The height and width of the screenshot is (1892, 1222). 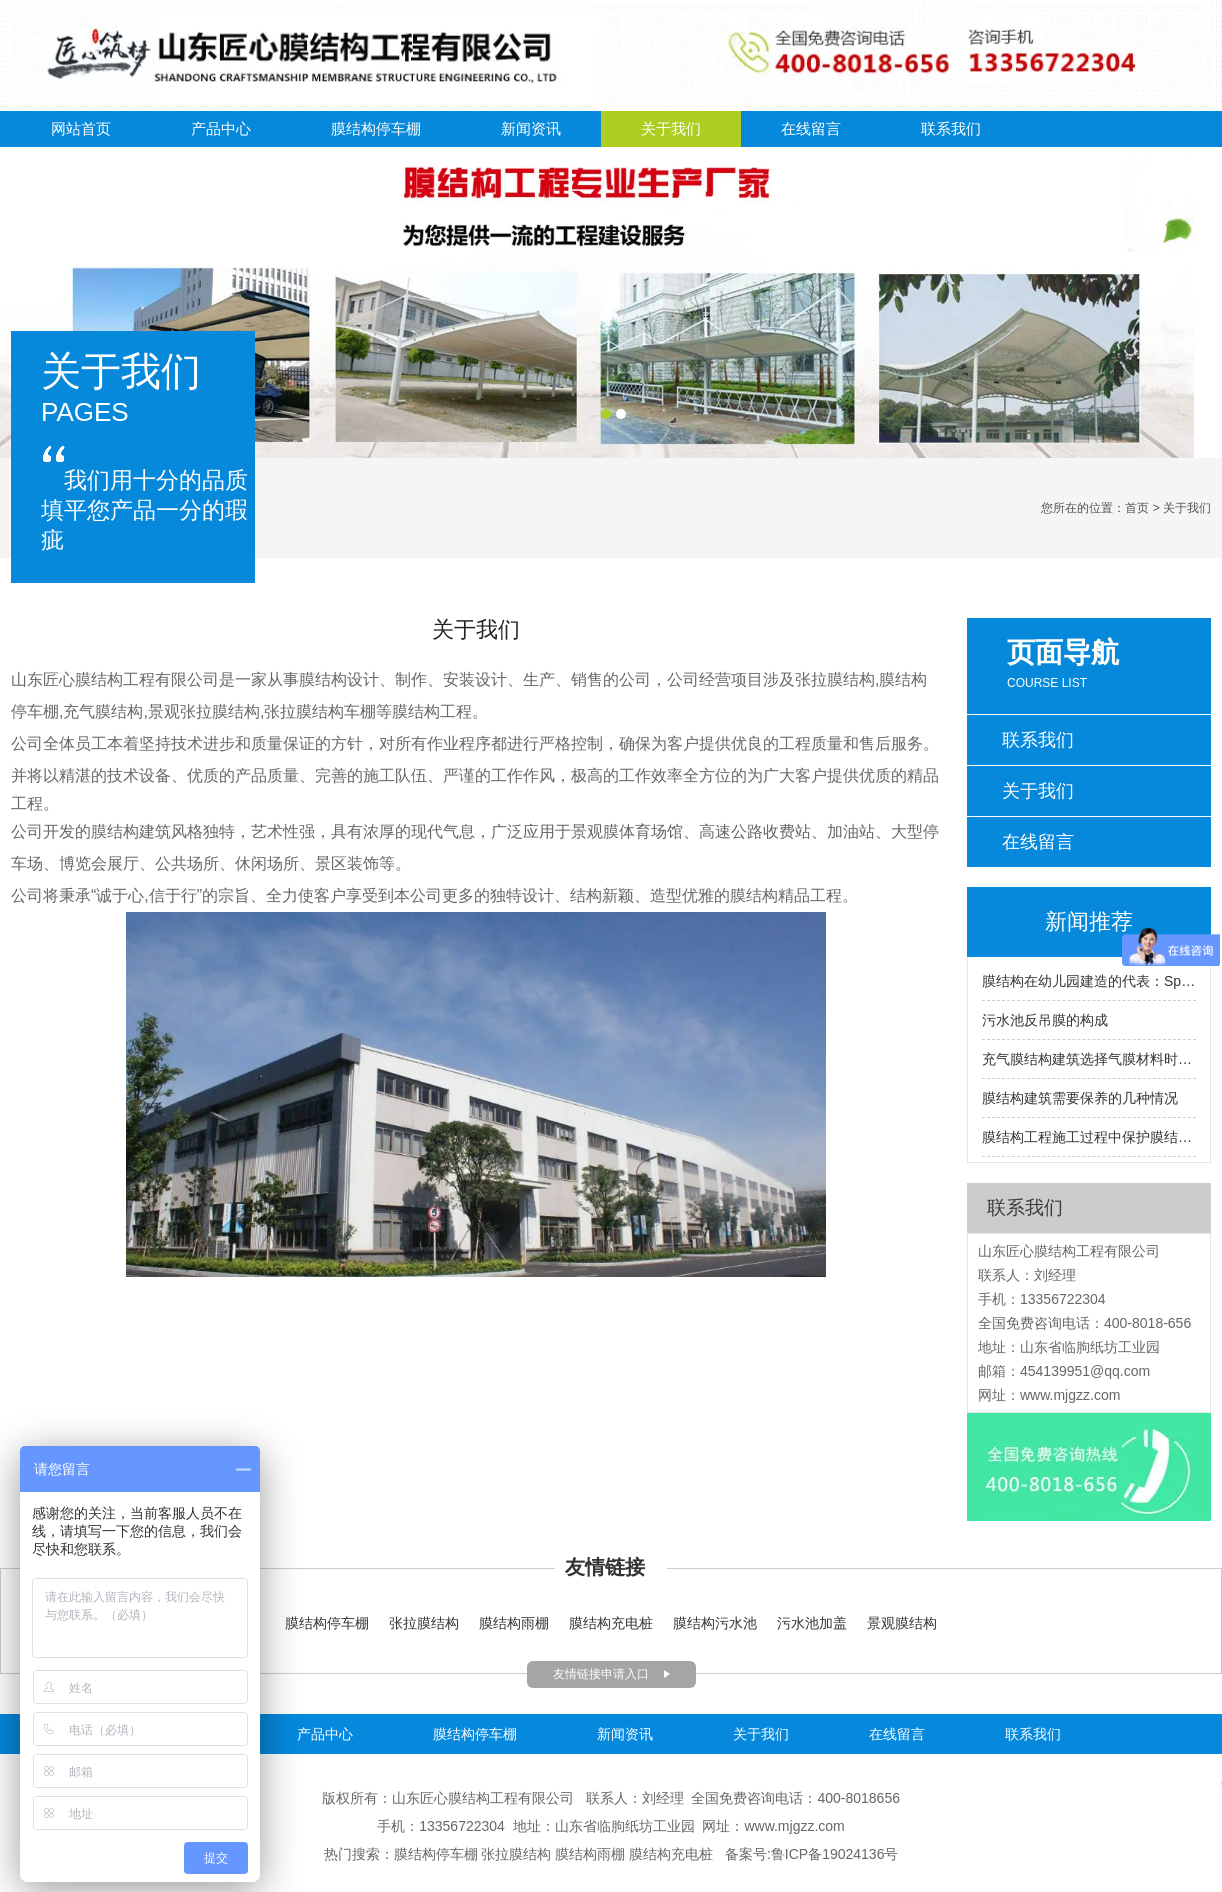 I want to click on 膜结构污水池, so click(x=717, y=1623).